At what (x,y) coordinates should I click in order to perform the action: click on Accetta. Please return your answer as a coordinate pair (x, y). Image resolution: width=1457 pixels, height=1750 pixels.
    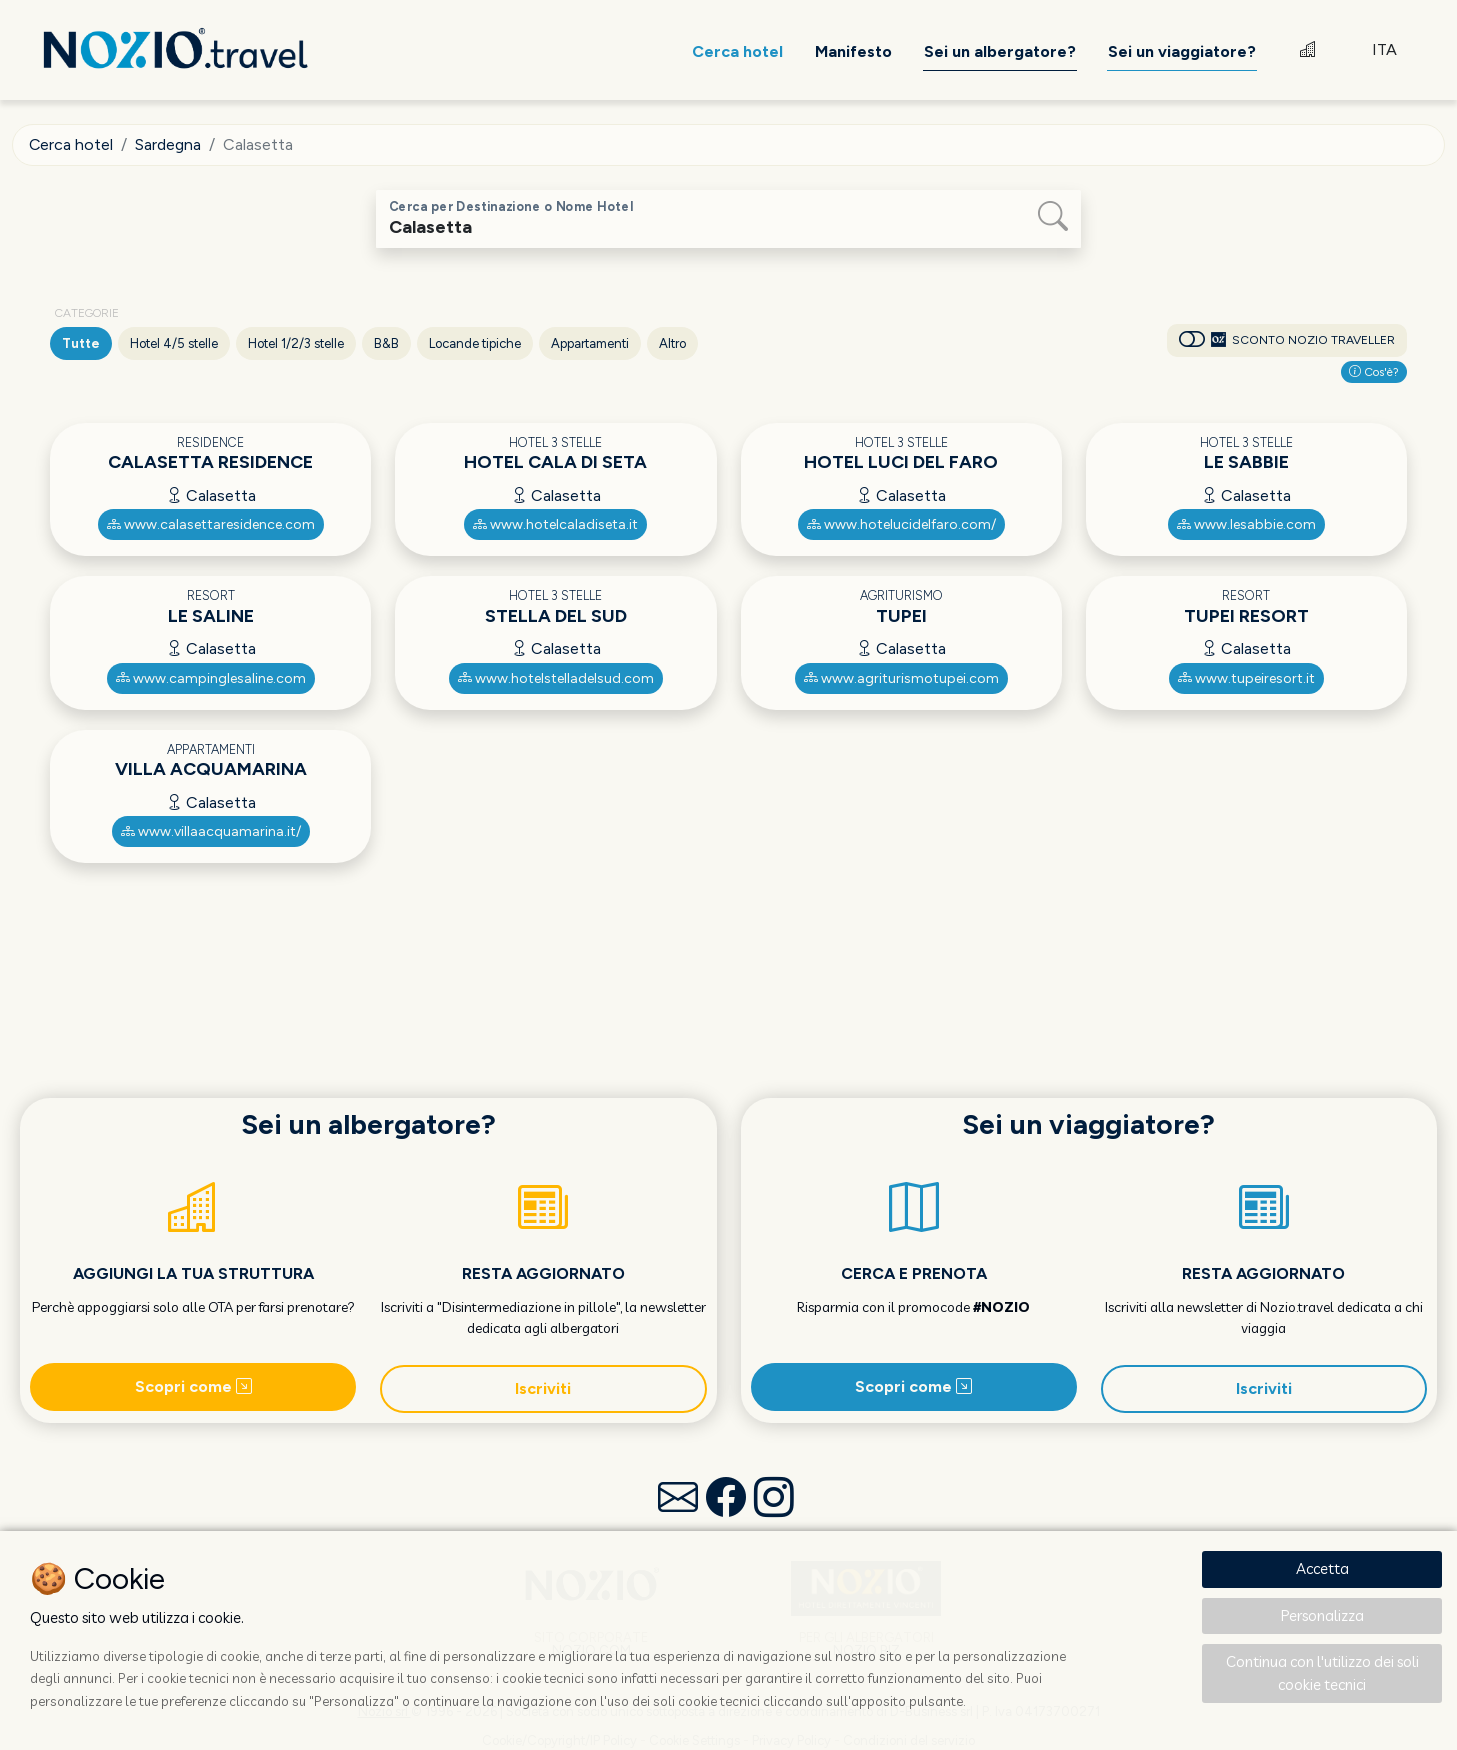
    Looking at the image, I should click on (1322, 1568).